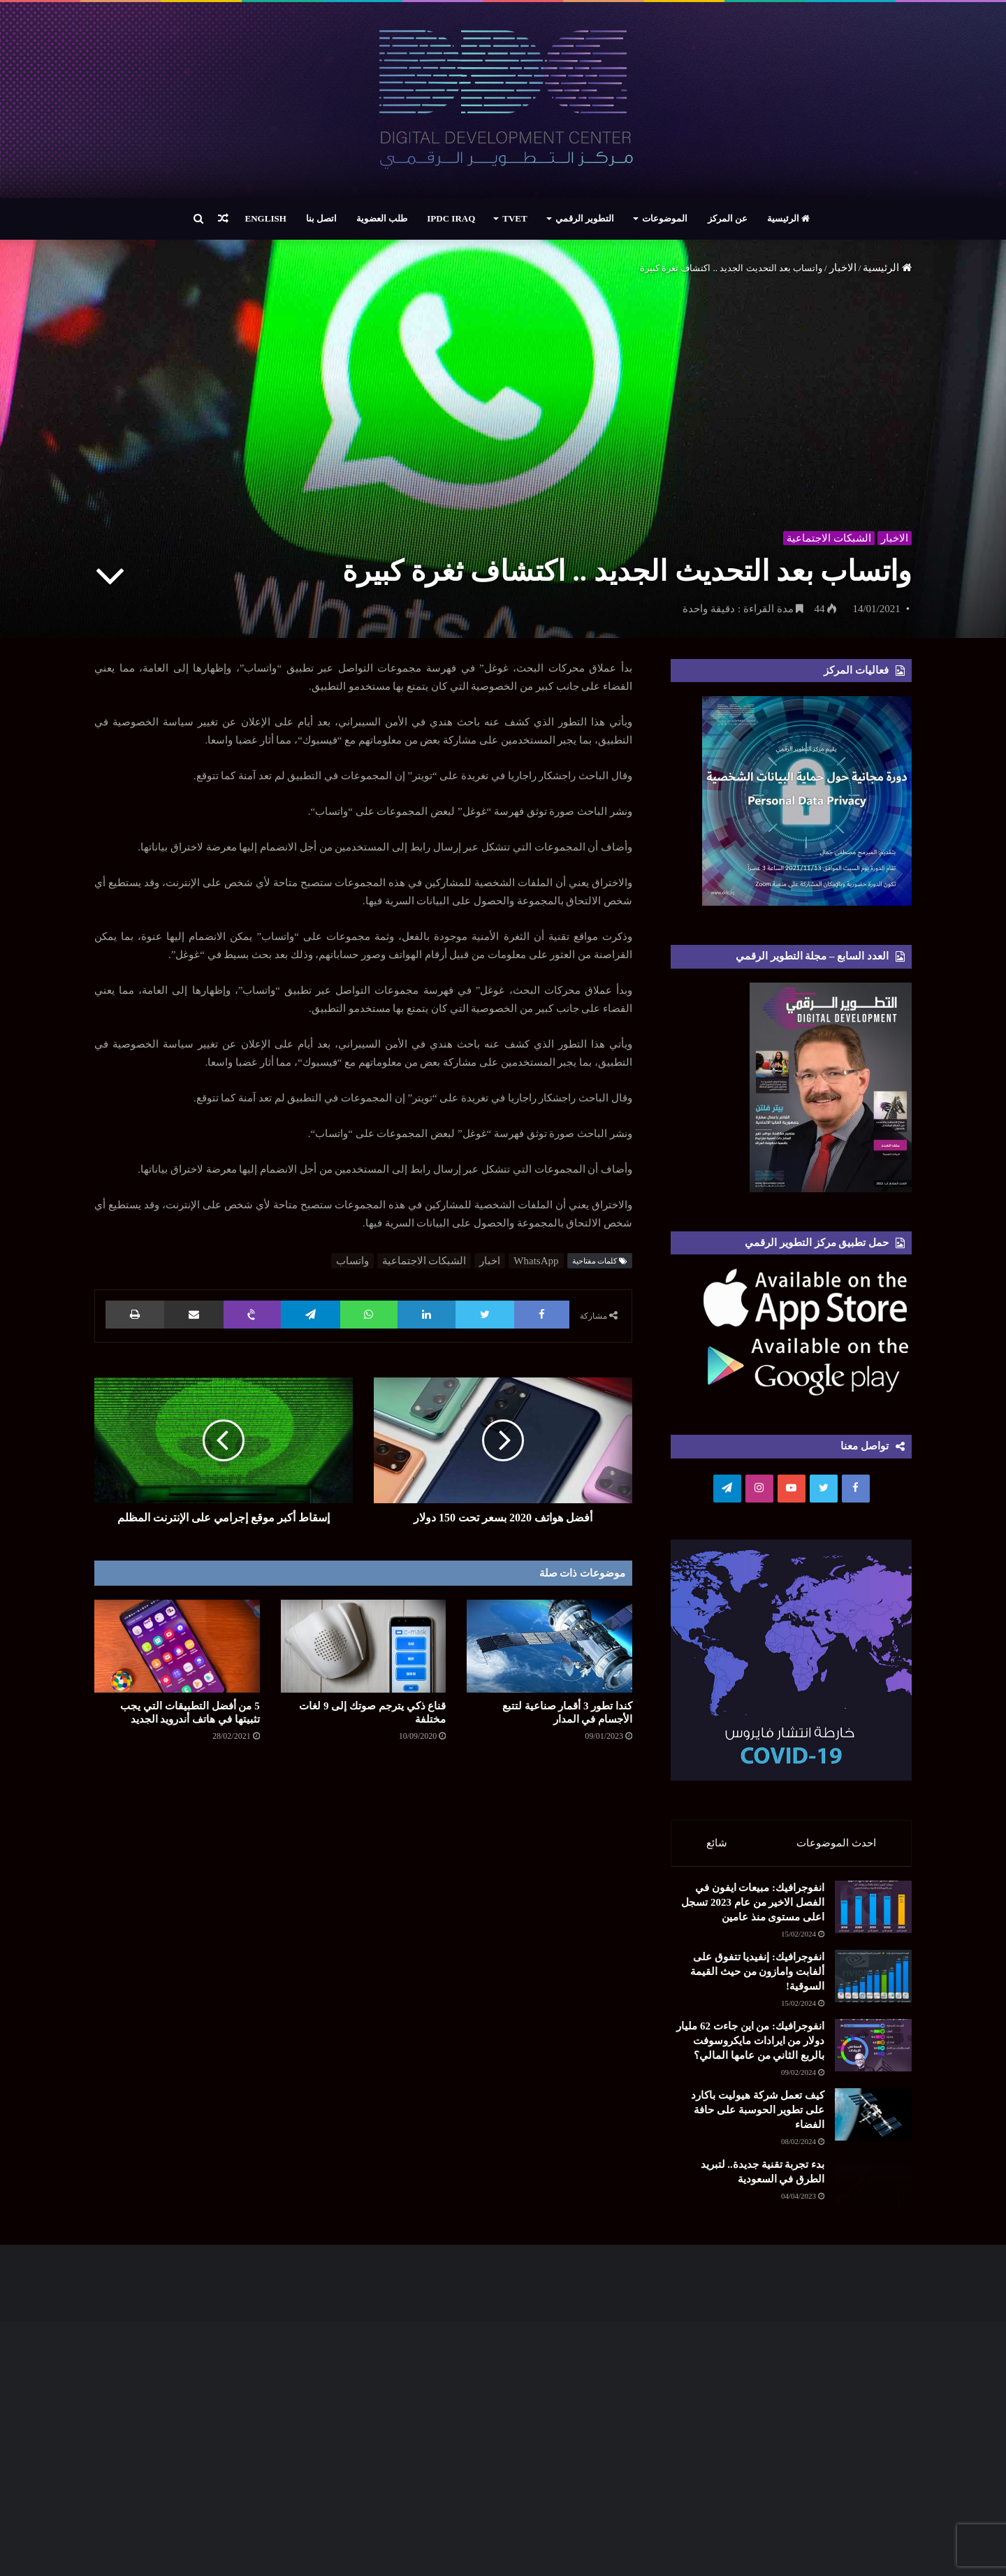 The image size is (1006, 2576). Describe the element at coordinates (265, 218) in the screenshot. I see `English` at that location.